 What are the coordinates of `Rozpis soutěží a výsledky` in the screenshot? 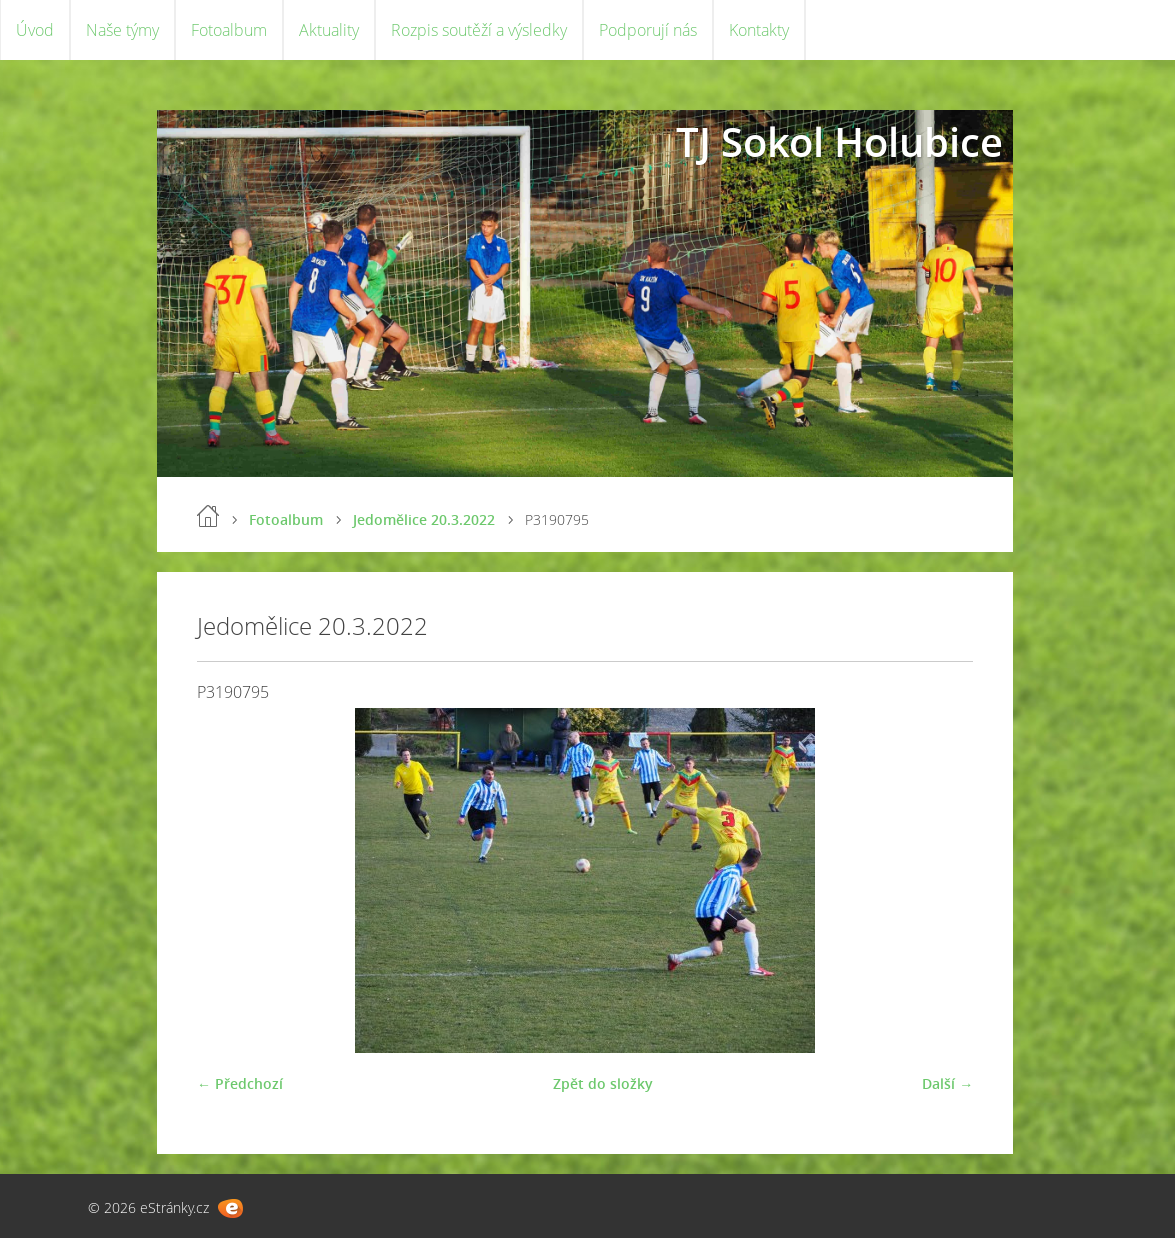 It's located at (479, 30).